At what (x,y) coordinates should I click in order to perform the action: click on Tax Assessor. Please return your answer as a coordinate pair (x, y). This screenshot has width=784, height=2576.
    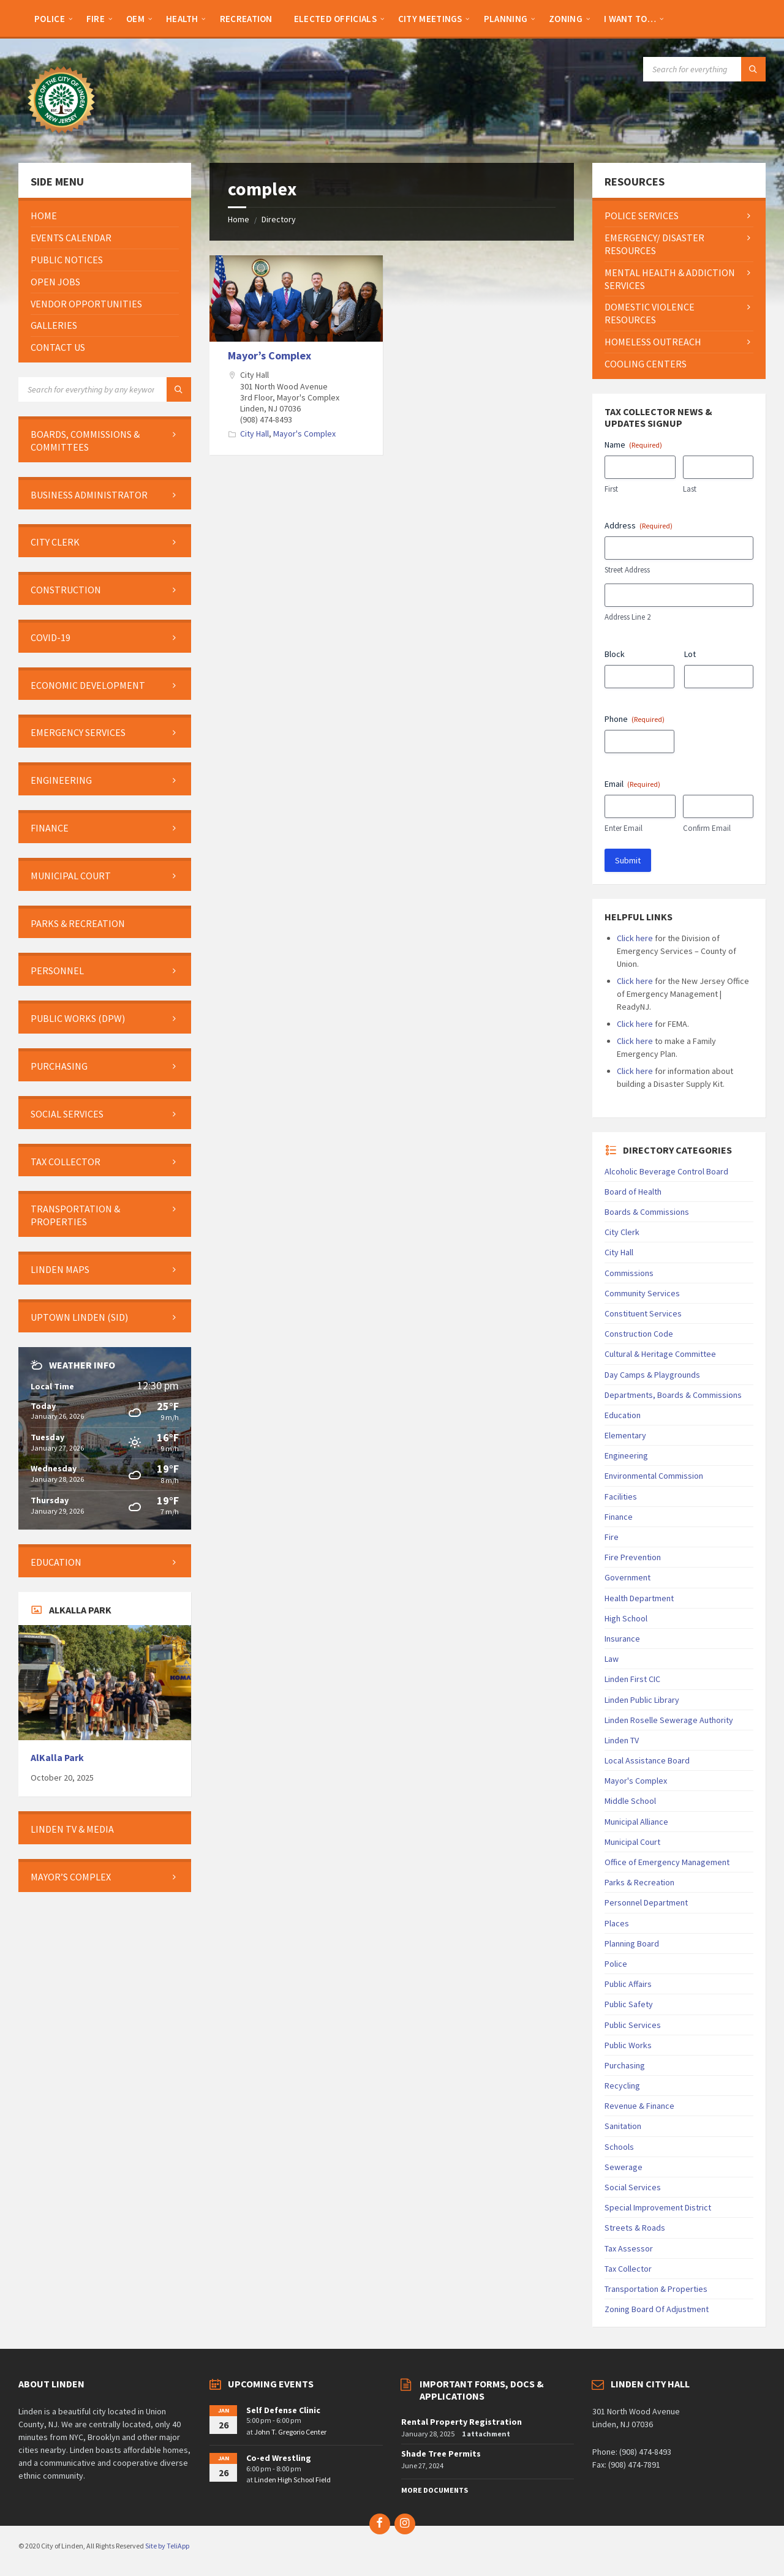
    Looking at the image, I should click on (629, 2248).